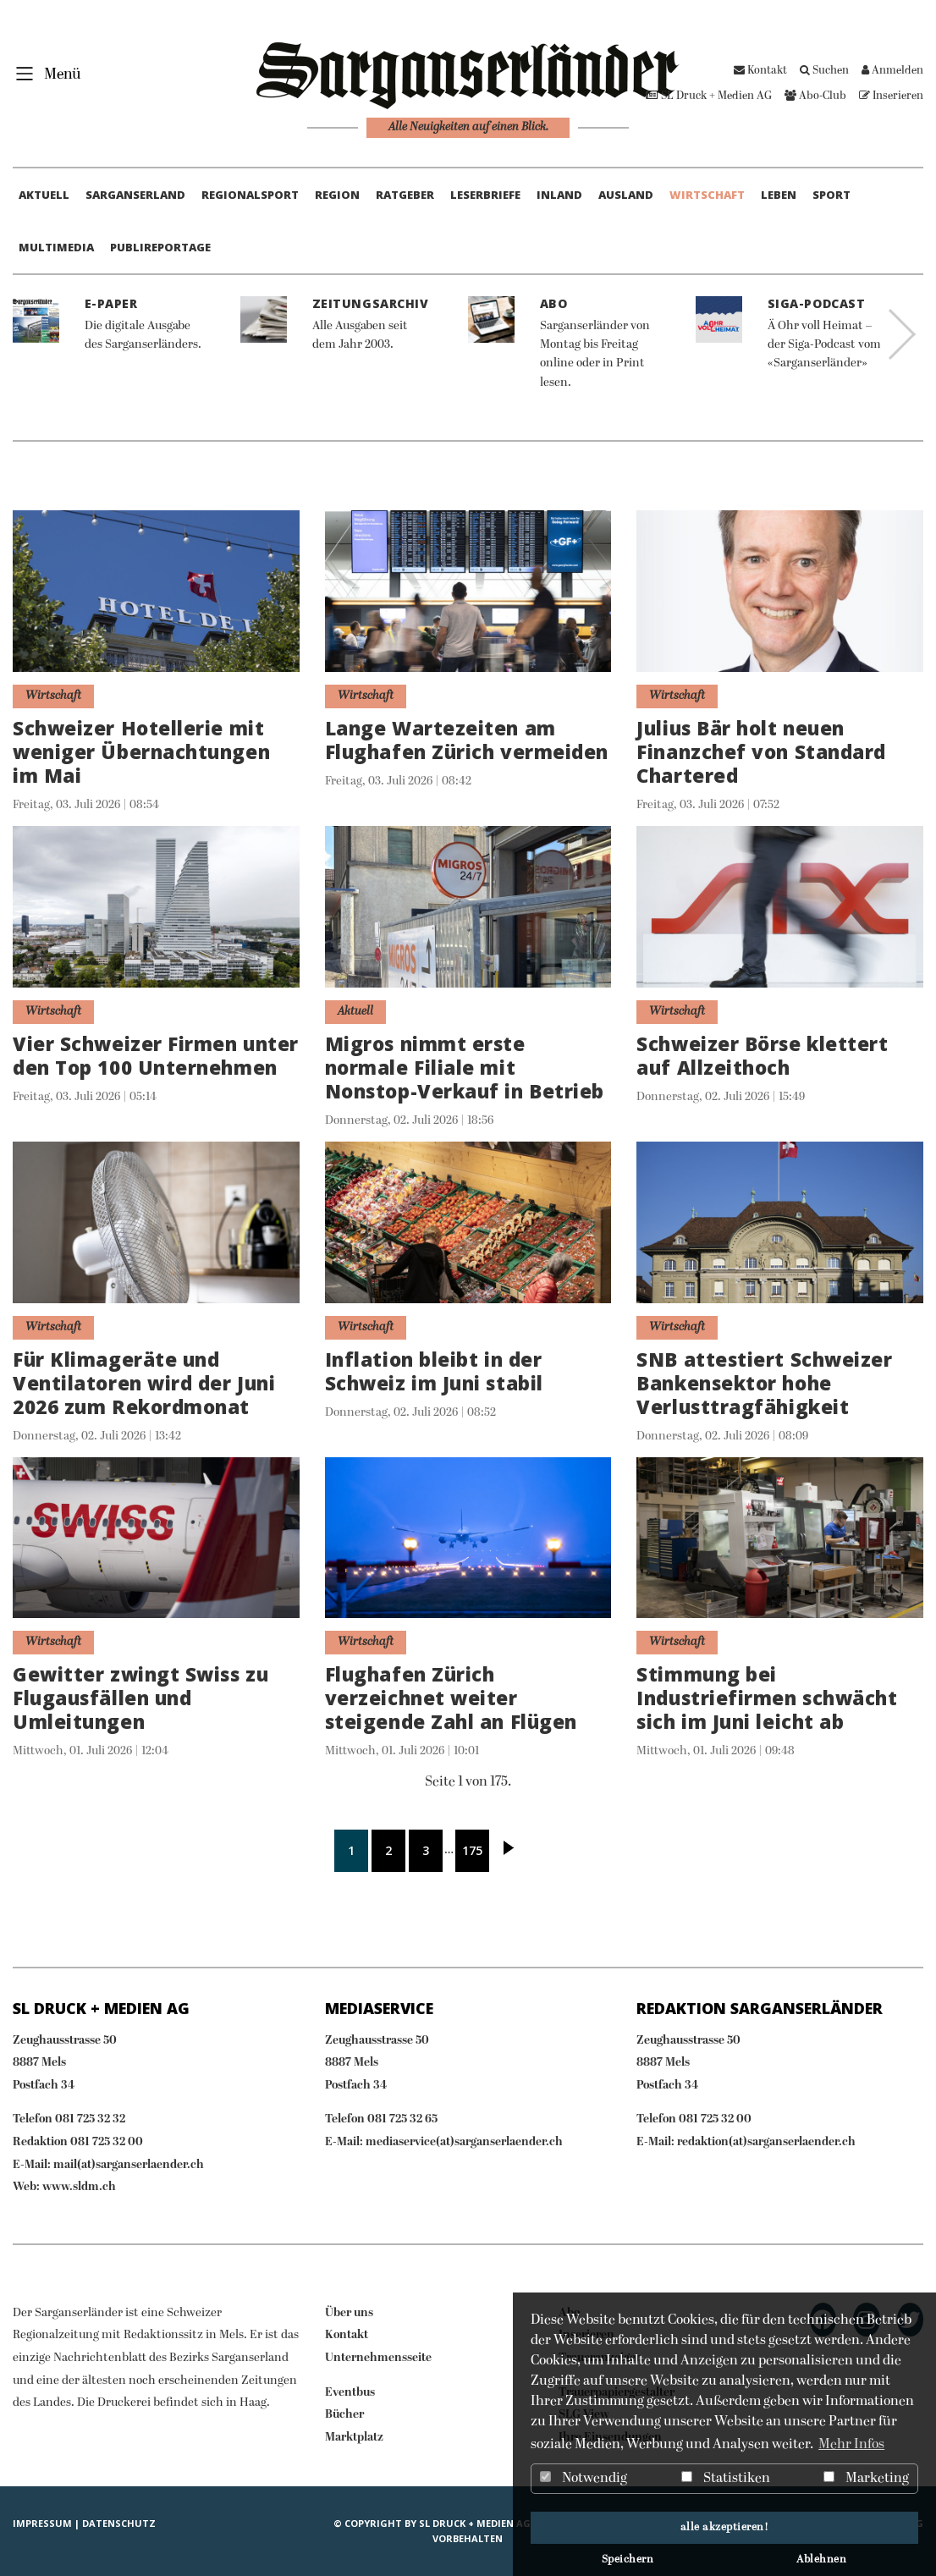 Image resolution: width=936 pixels, height=2576 pixels. What do you see at coordinates (44, 194) in the screenshot?
I see `Aktuell` at bounding box center [44, 194].